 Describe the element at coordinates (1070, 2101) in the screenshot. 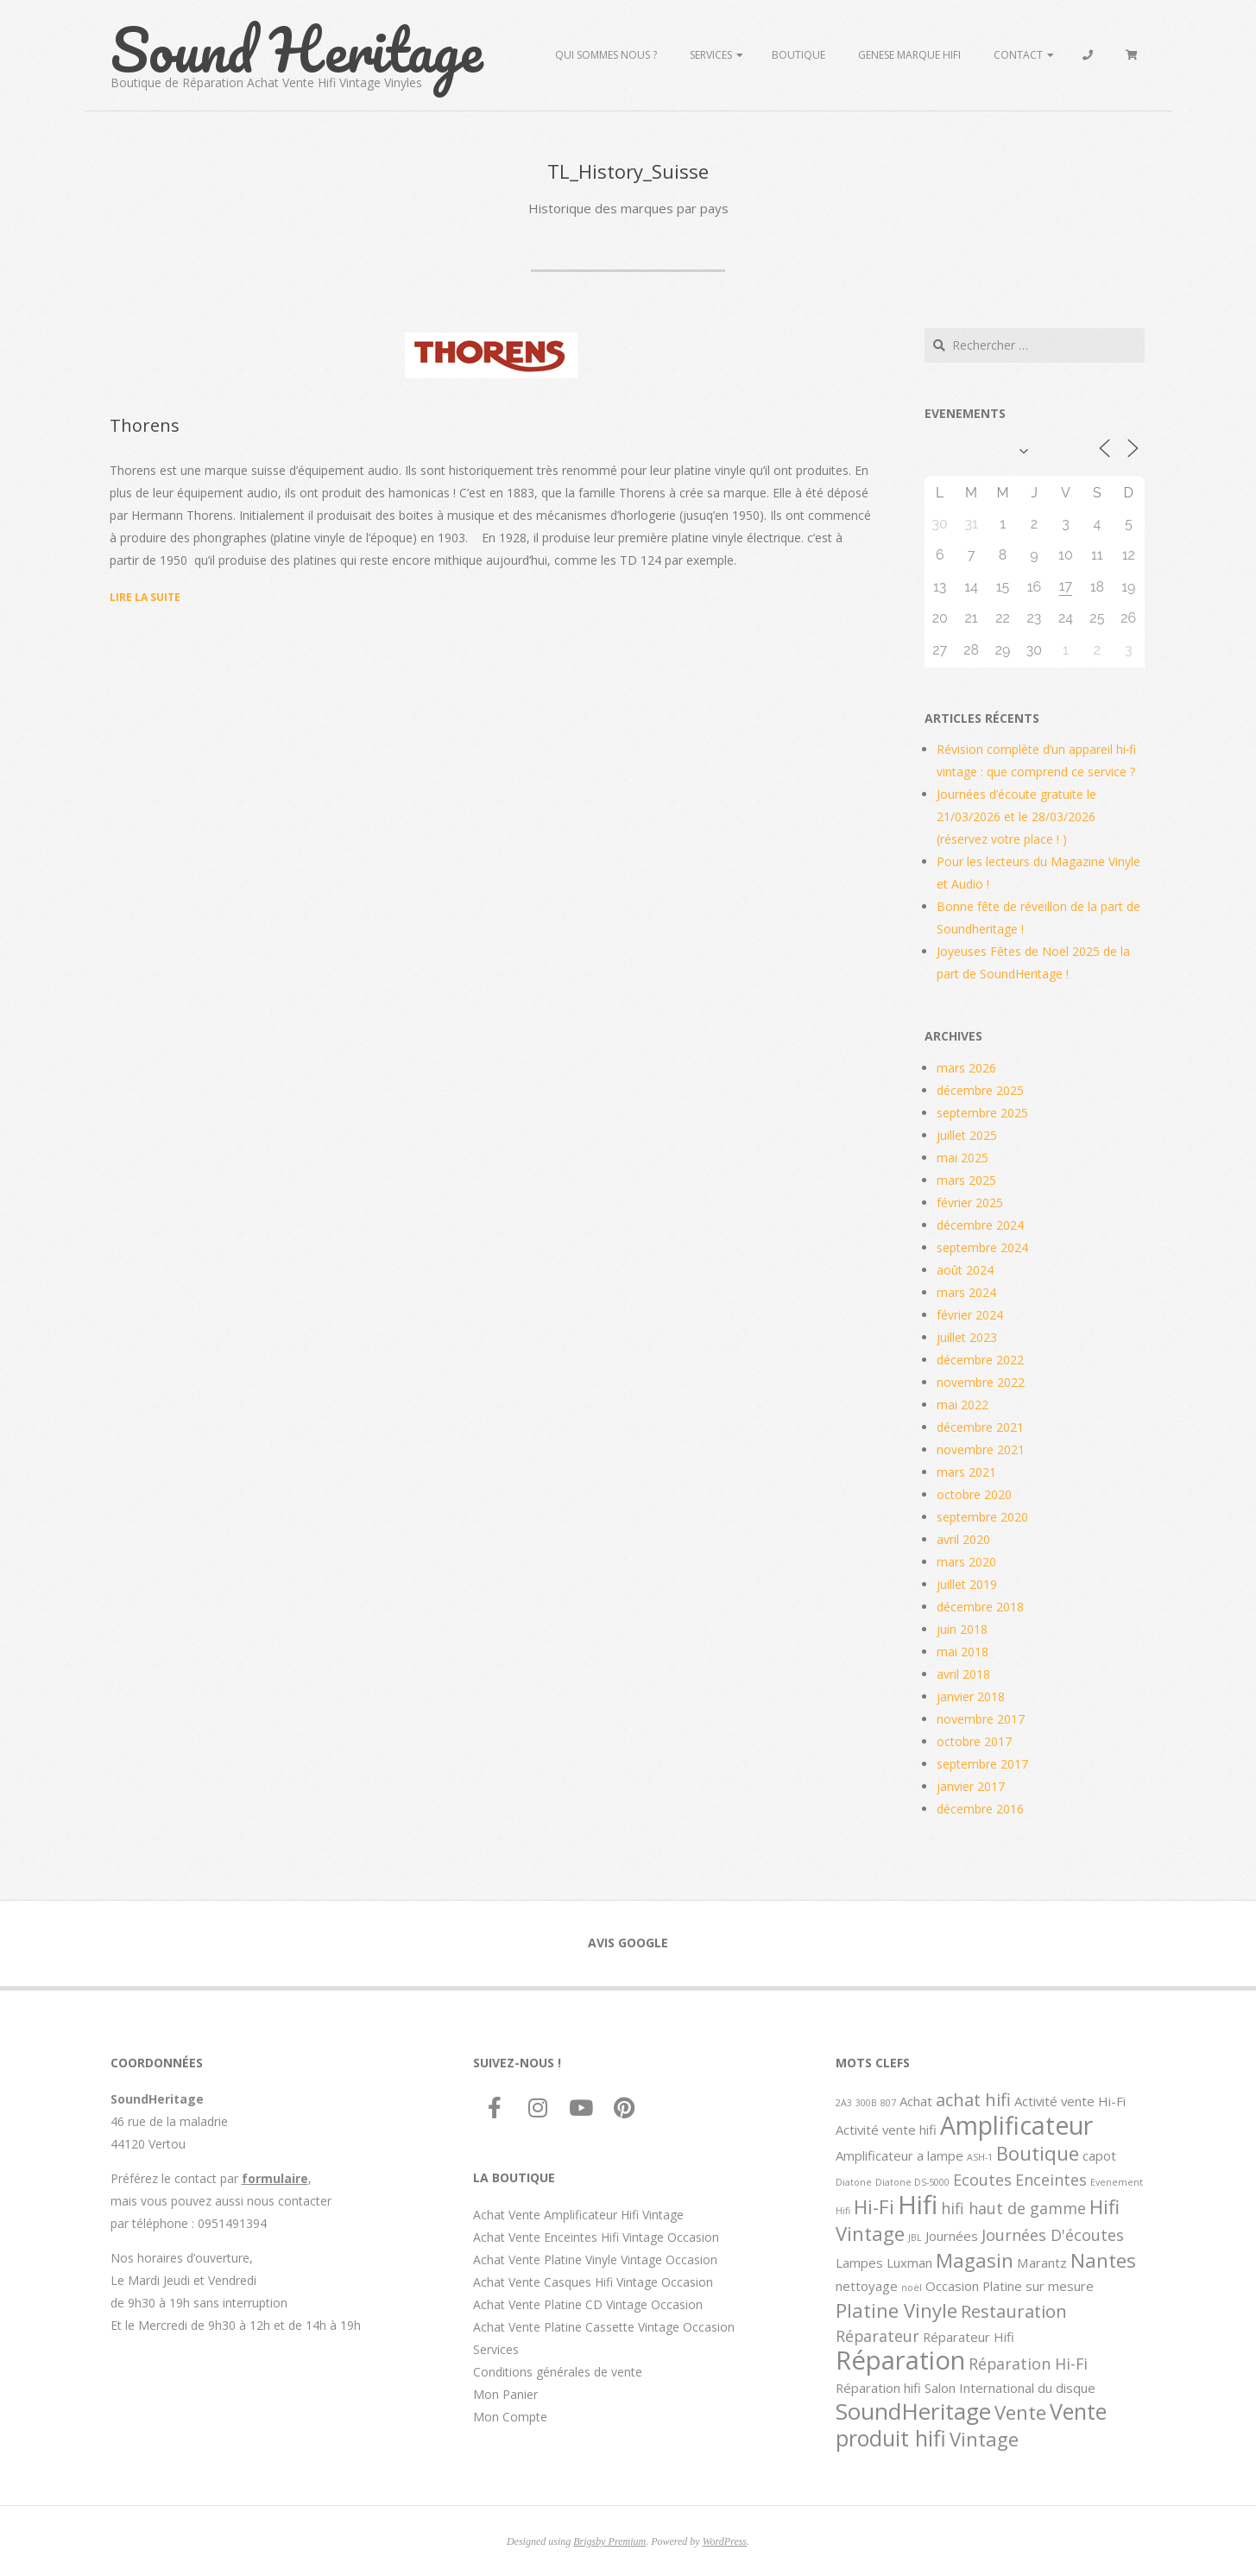

I see `Activité vente Hi-Fi [Activité vente Hi-Fi (2 éléments)]` at that location.